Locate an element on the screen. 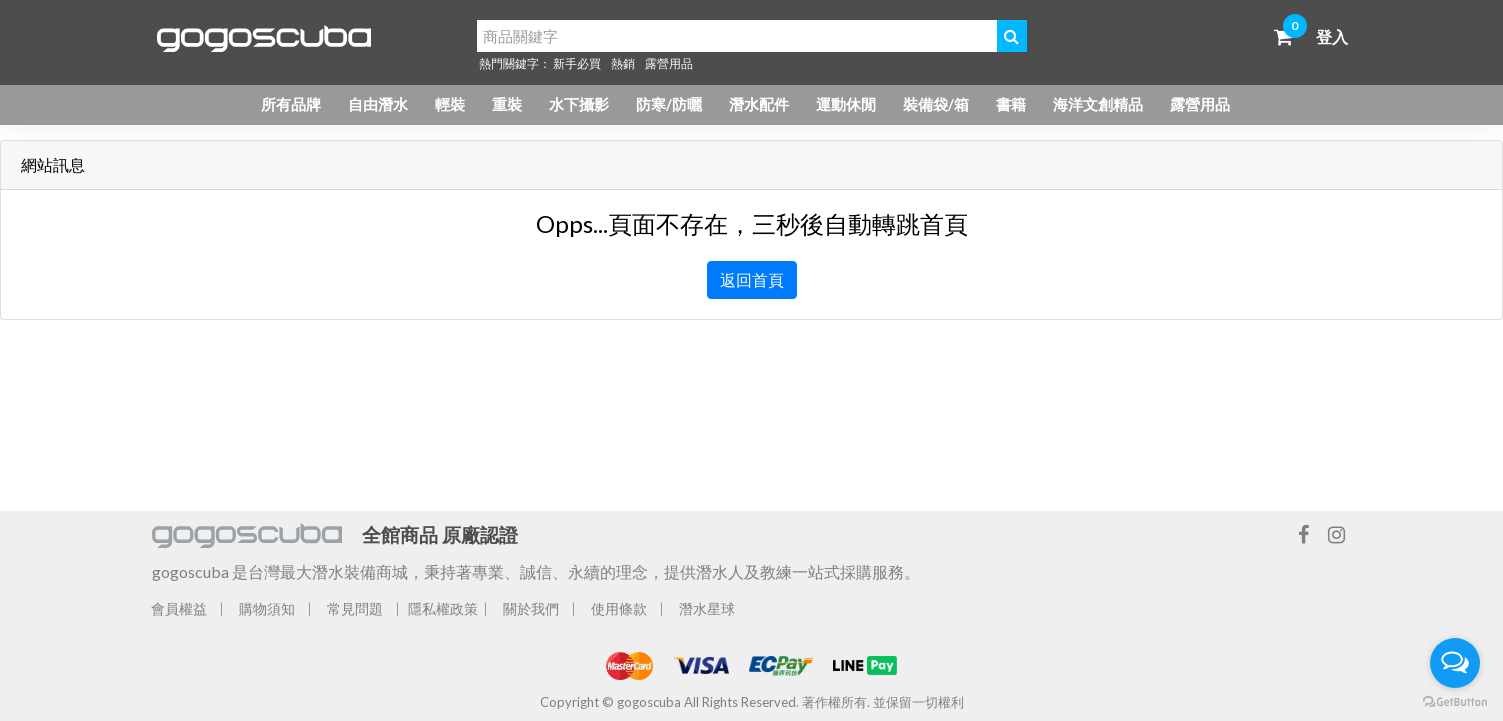  使用條款 is located at coordinates (619, 608).